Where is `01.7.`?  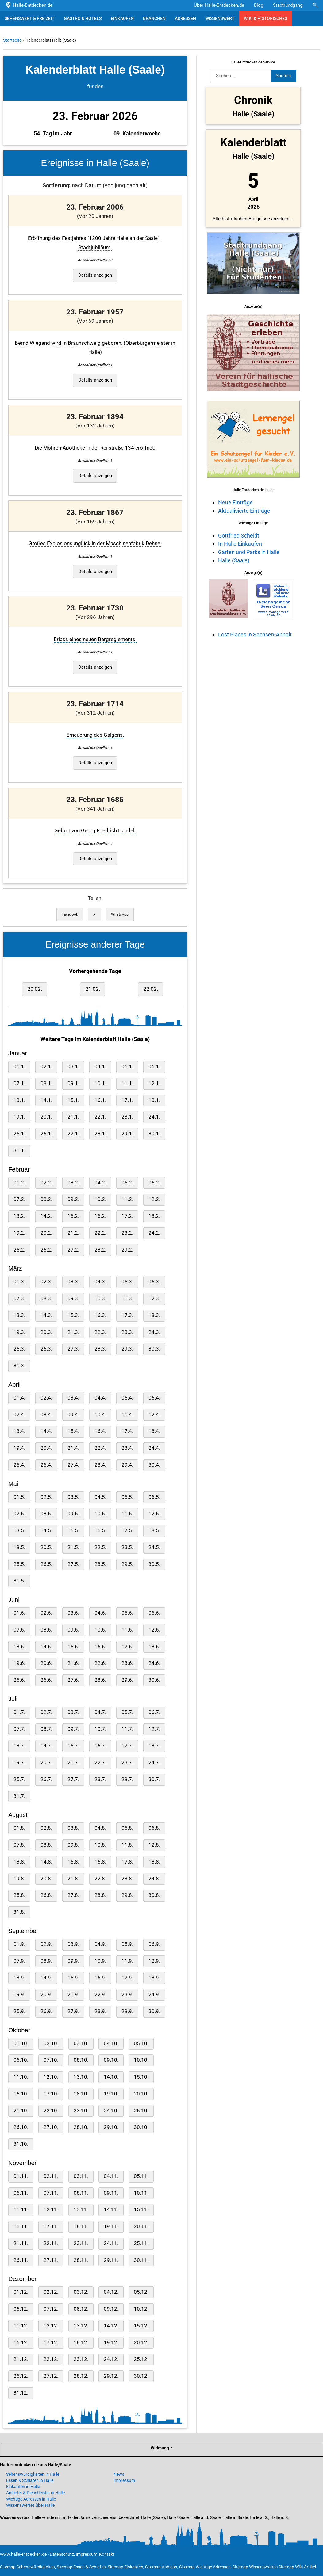 01.7. is located at coordinates (19, 1712).